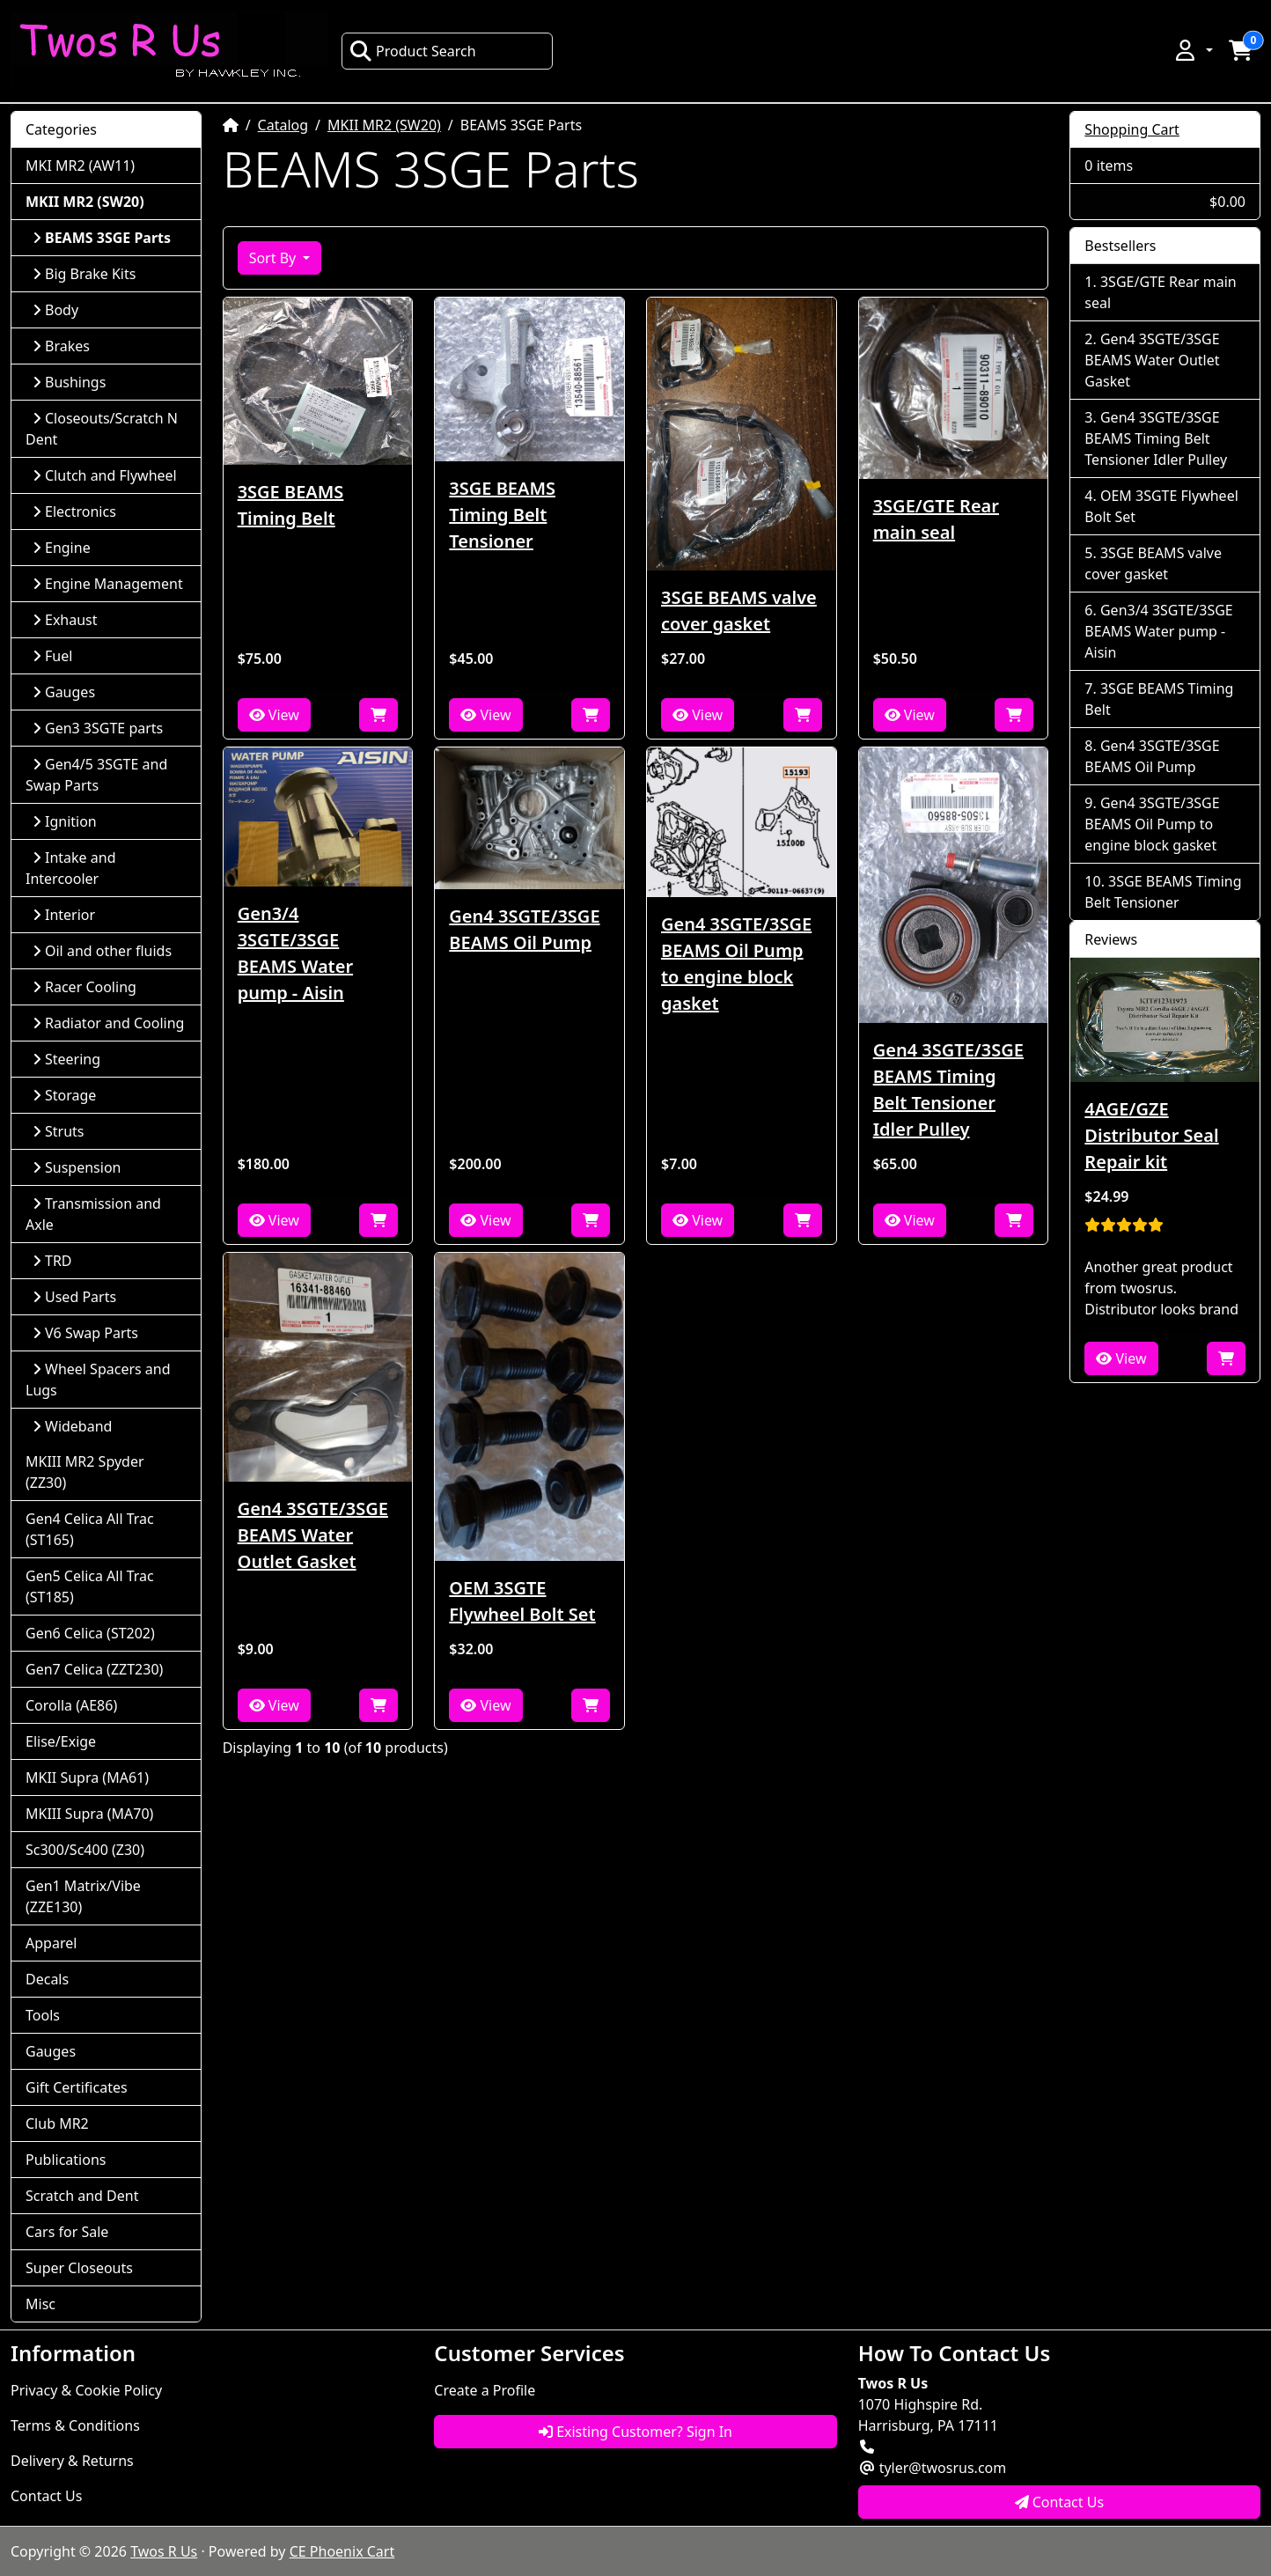  Describe the element at coordinates (108, 583) in the screenshot. I see `Engine Management` at that location.